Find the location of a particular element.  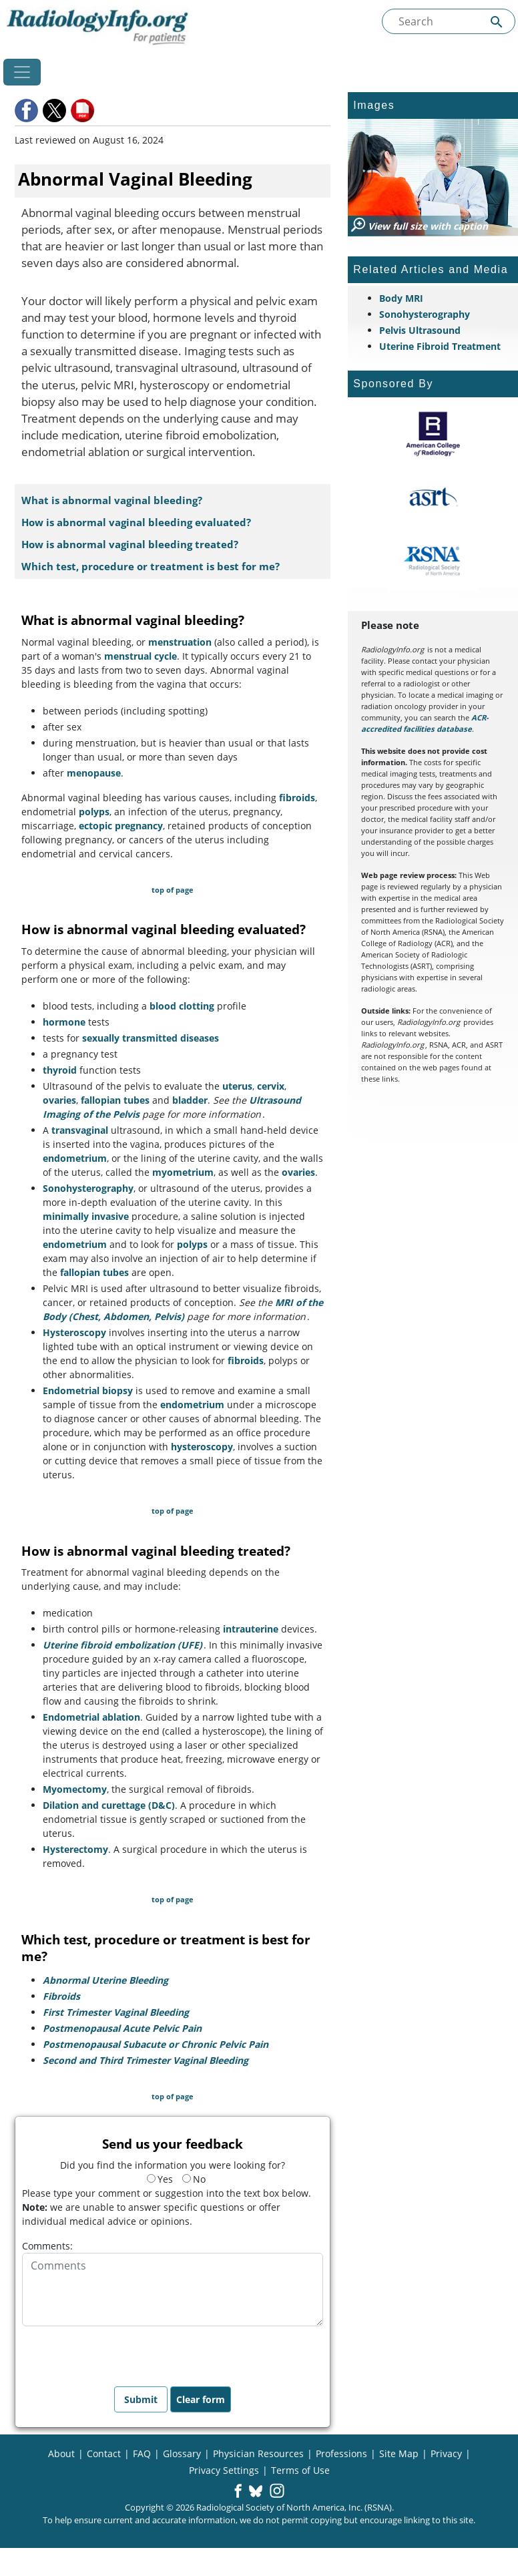

menstruation is located at coordinates (180, 642).